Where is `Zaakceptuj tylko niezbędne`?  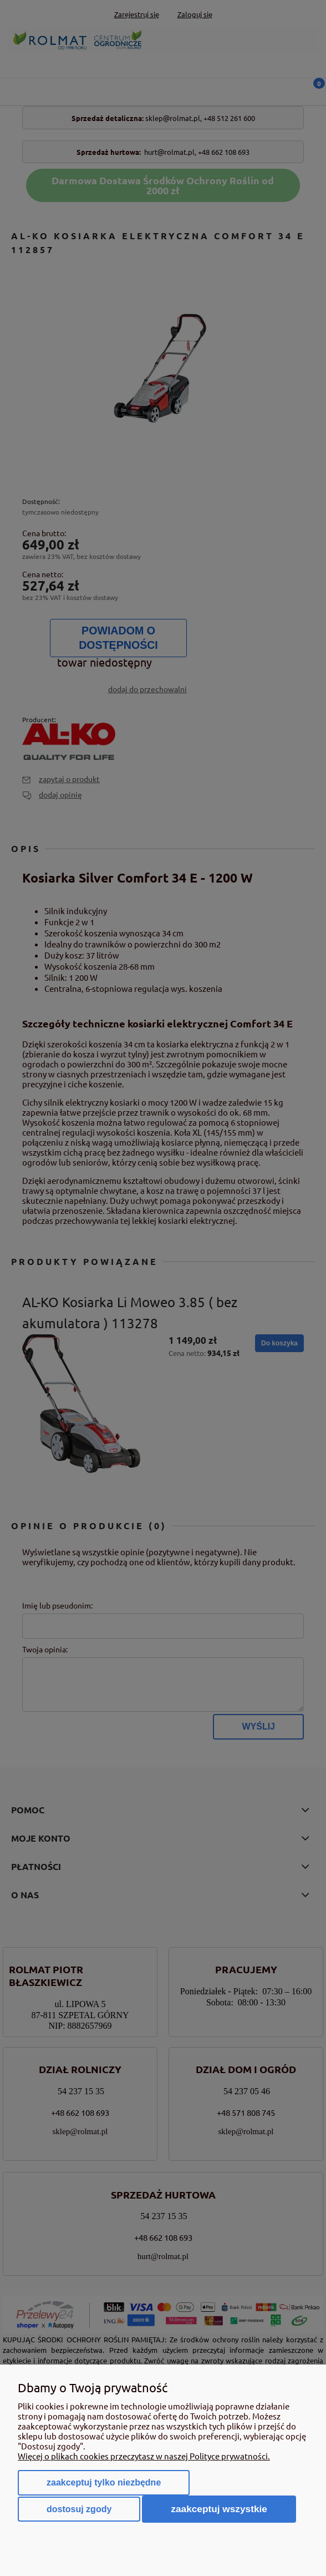 Zaakceptuj tylko niezbędne is located at coordinates (104, 2482).